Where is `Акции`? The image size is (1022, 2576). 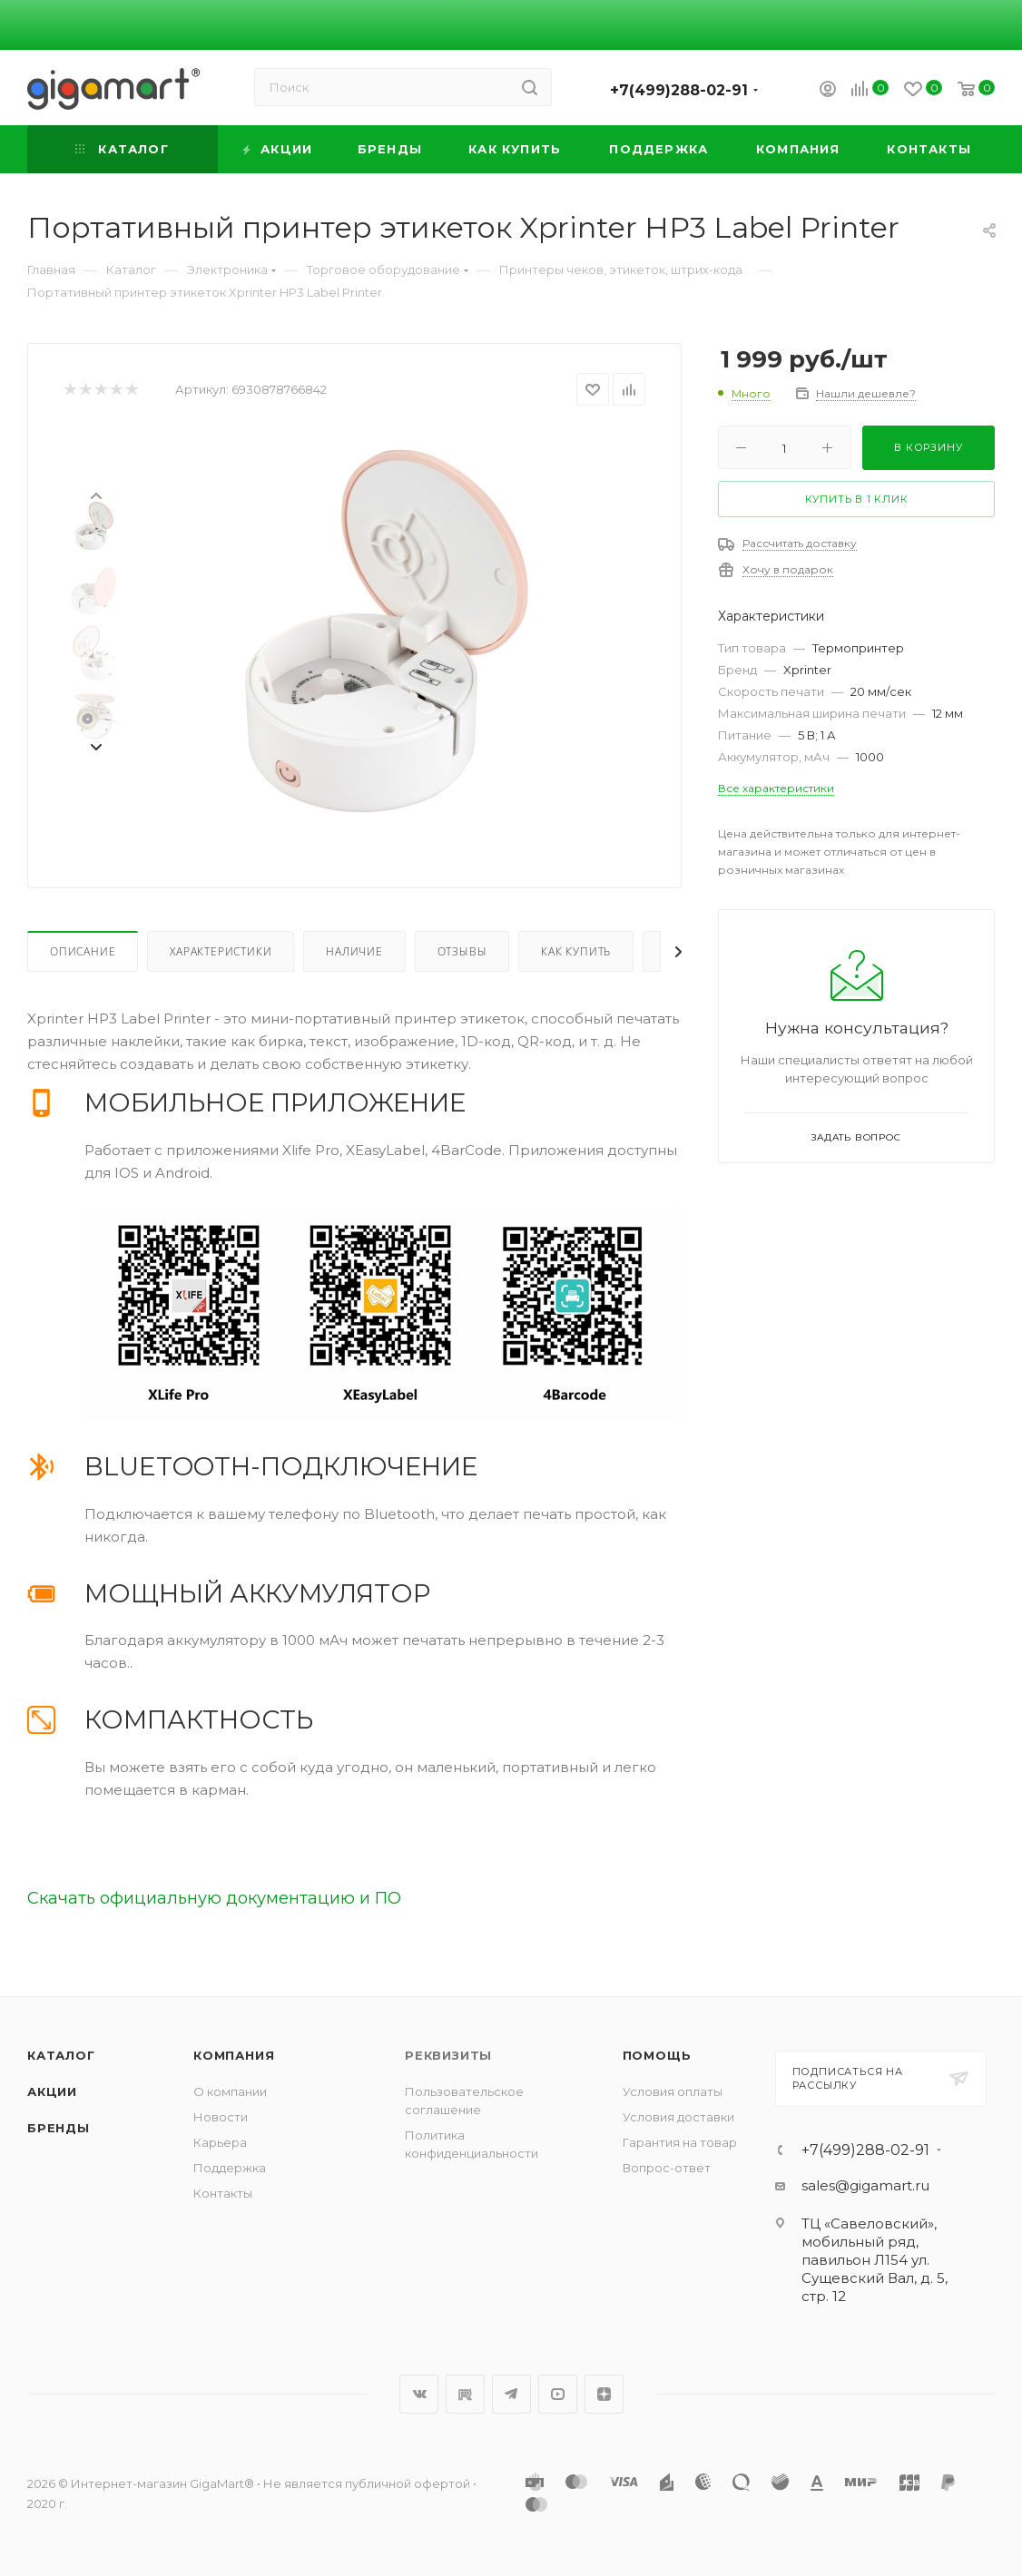 Акции is located at coordinates (52, 2091).